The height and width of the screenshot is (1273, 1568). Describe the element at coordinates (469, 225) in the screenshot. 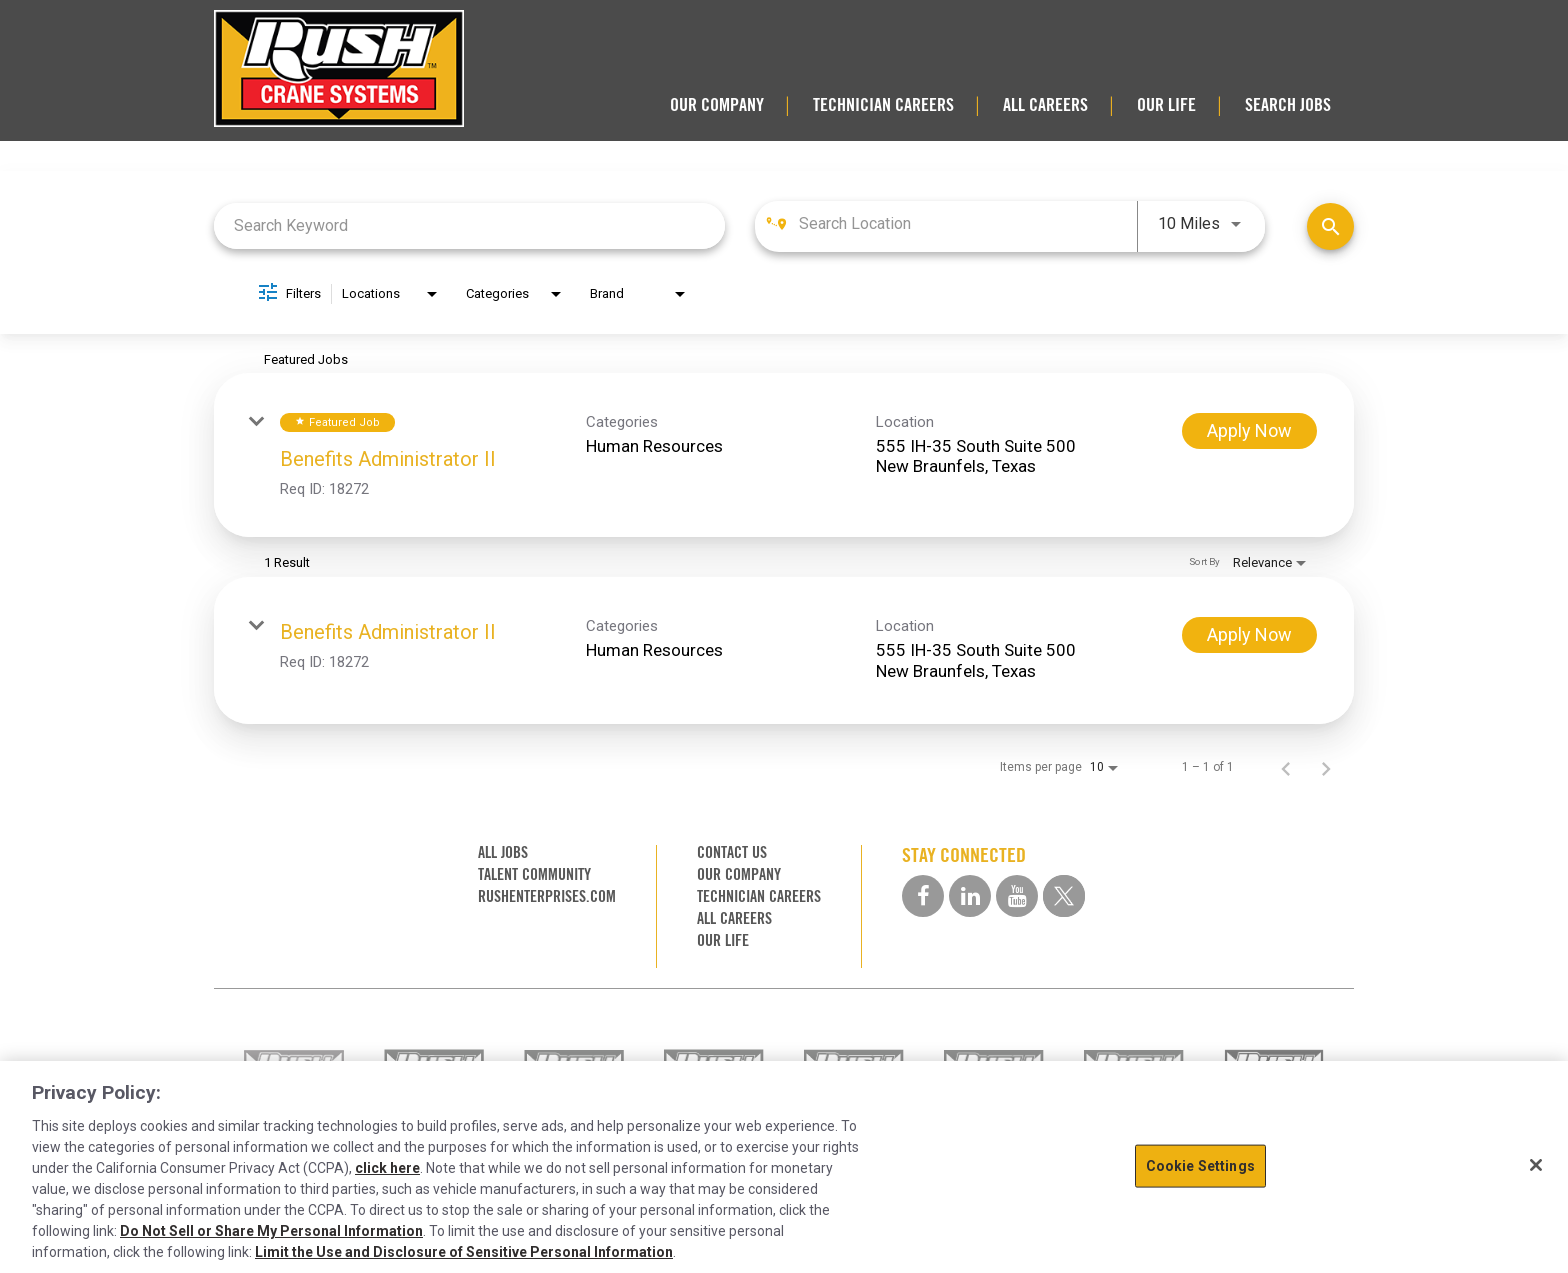

I see `[combobox]` at that location.